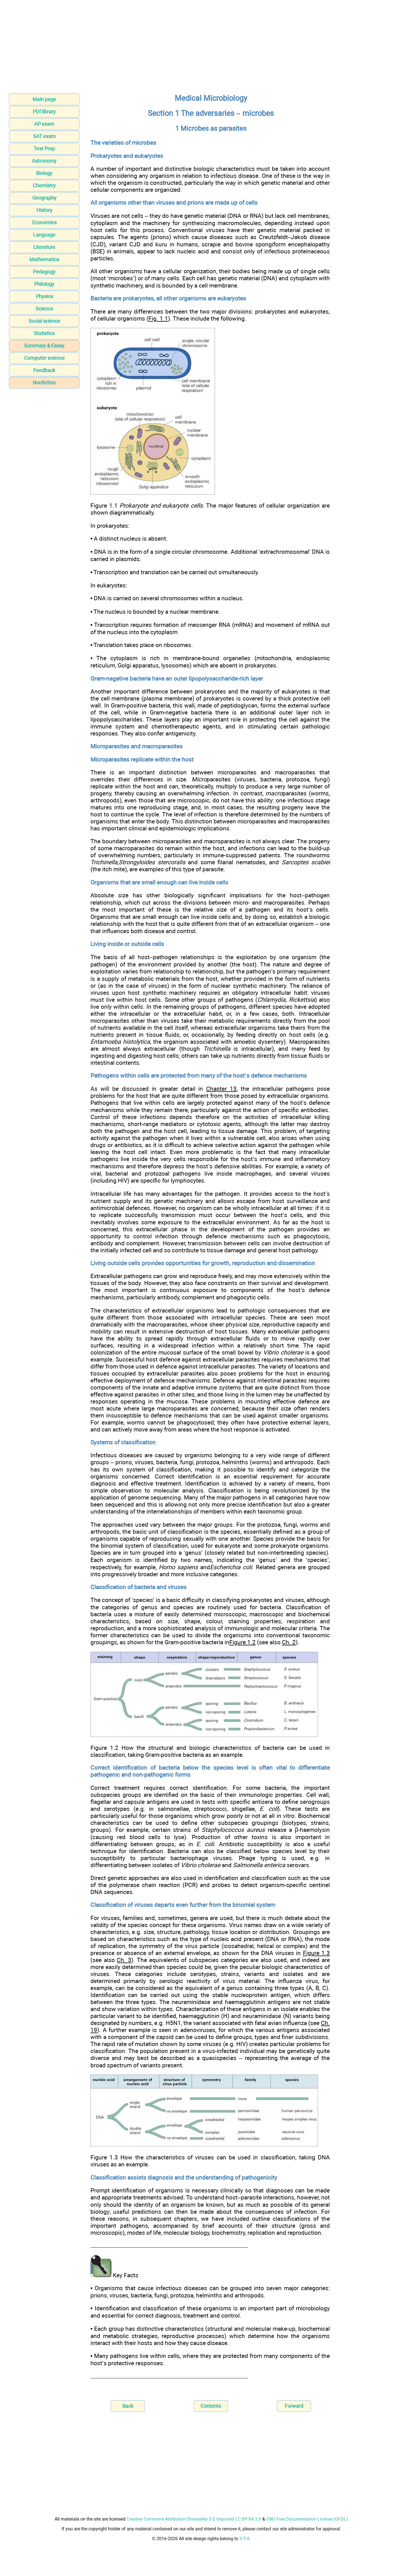 The image size is (404, 2576). What do you see at coordinates (194, 2519) in the screenshot?
I see `Creative Commons Attribution-Sharealike 3.0 Unported CC BY-SA 3.0` at bounding box center [194, 2519].